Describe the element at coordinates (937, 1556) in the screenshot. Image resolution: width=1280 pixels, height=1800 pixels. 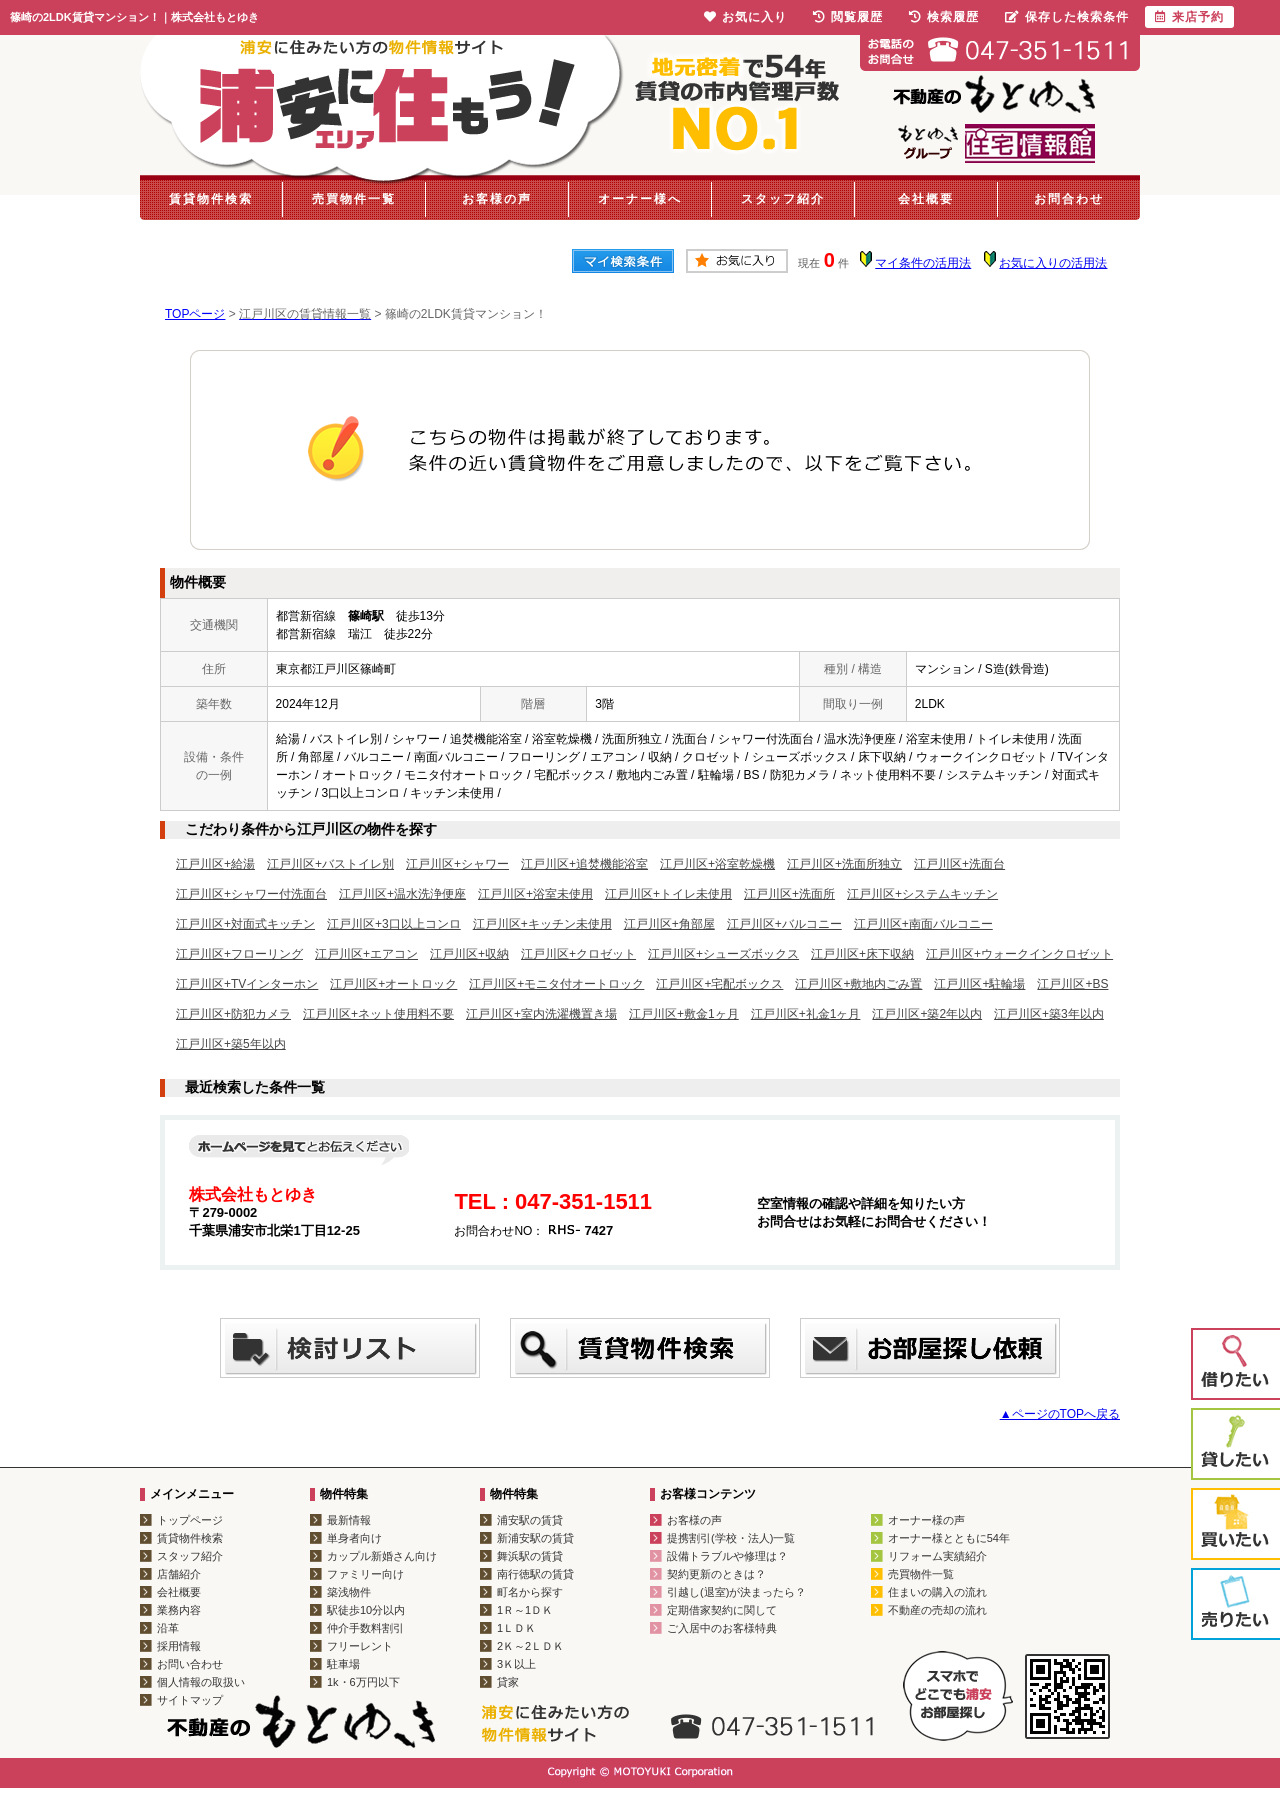
I see `リフォーム実績紹介` at that location.